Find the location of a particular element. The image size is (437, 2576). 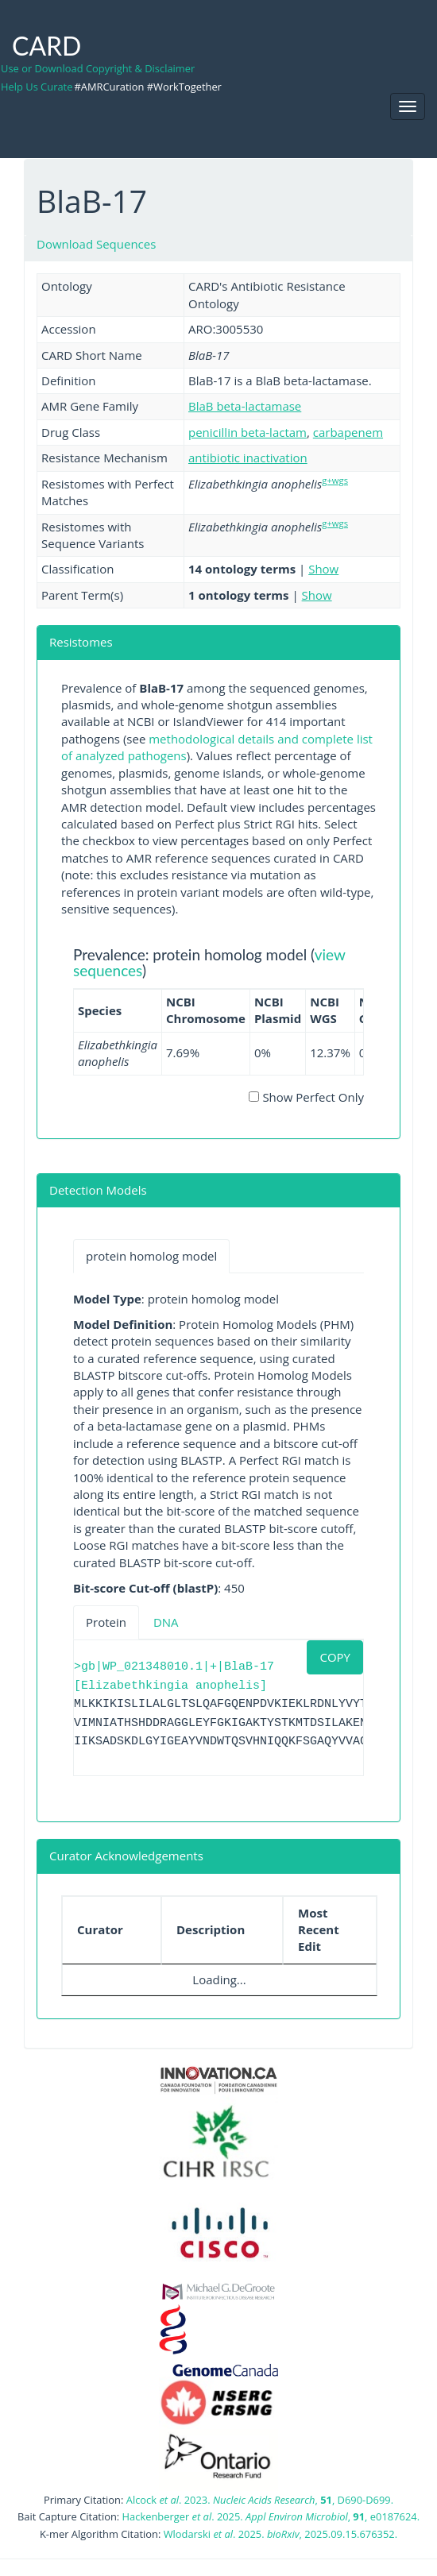

Wlodarski . 2025. , 2025.09.15.676352. is located at coordinates (280, 2534).